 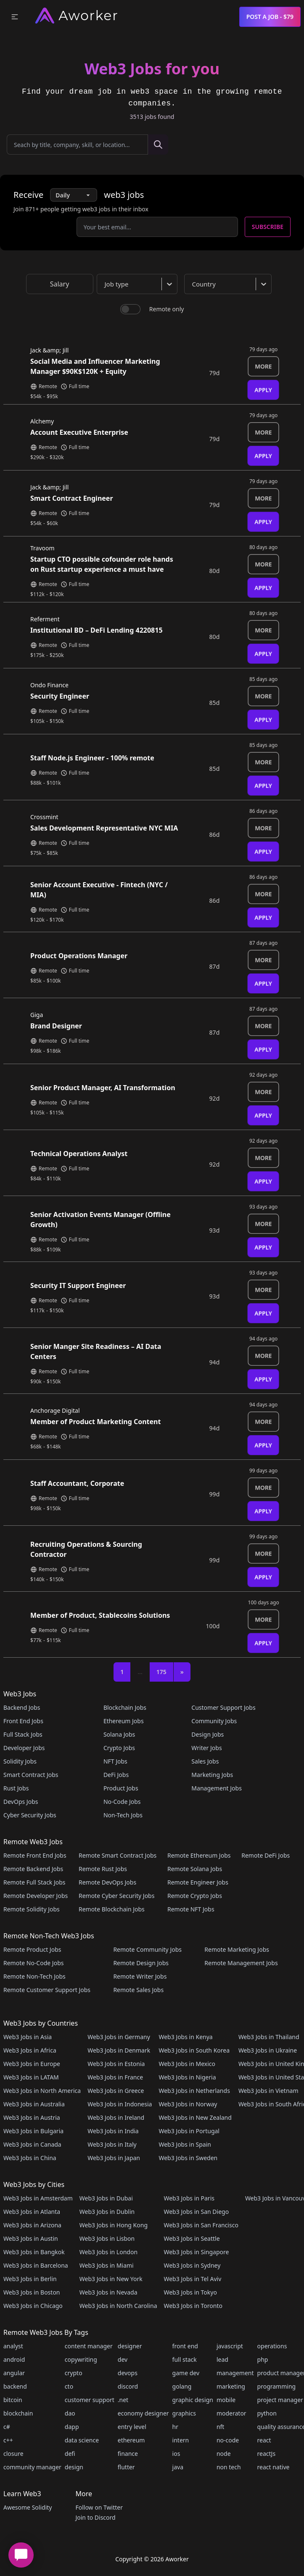 What do you see at coordinates (180, 2440) in the screenshot?
I see `intern` at bounding box center [180, 2440].